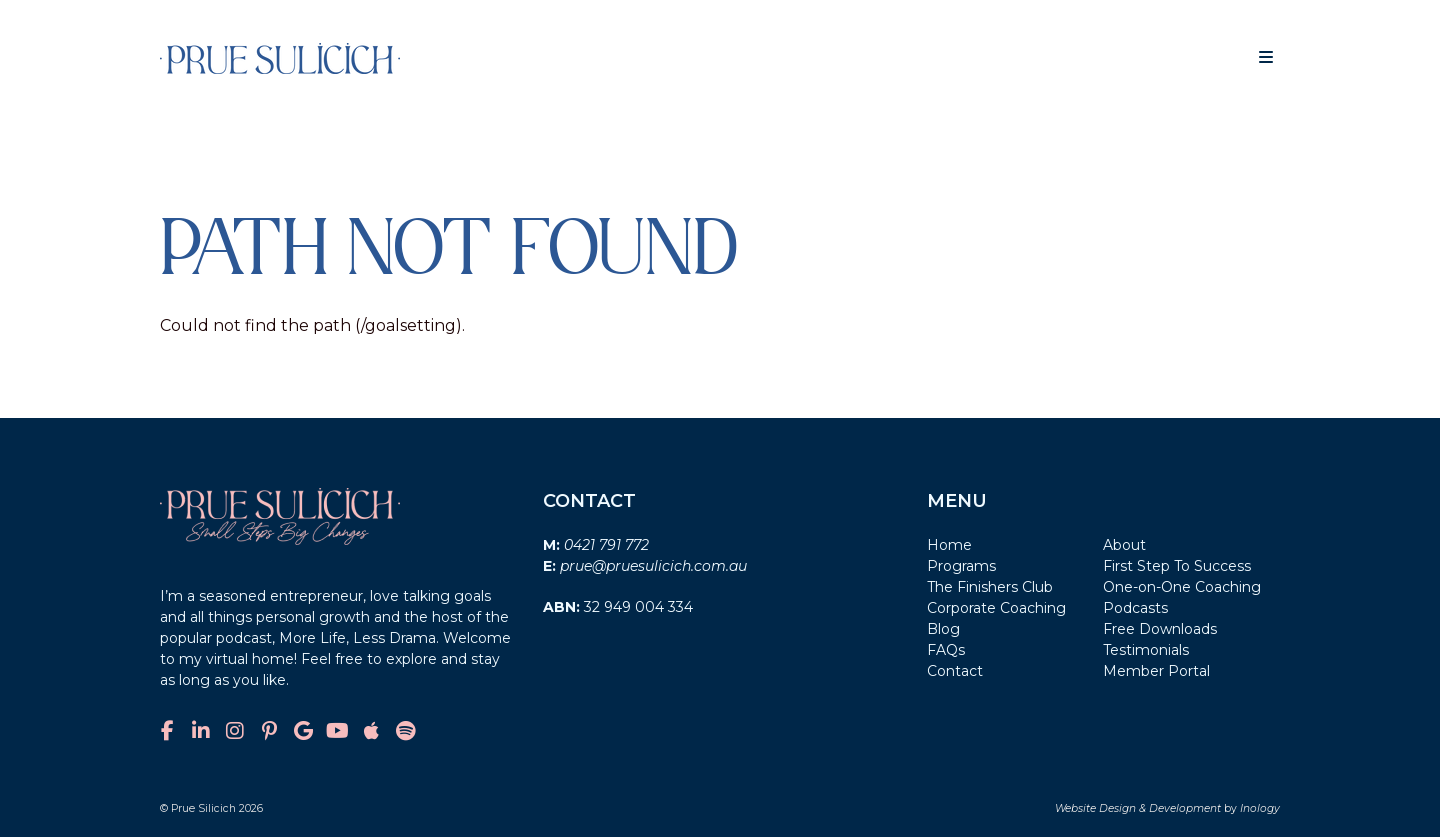  Describe the element at coordinates (653, 566) in the screenshot. I see `prue@pruesulicich.com.au` at that location.